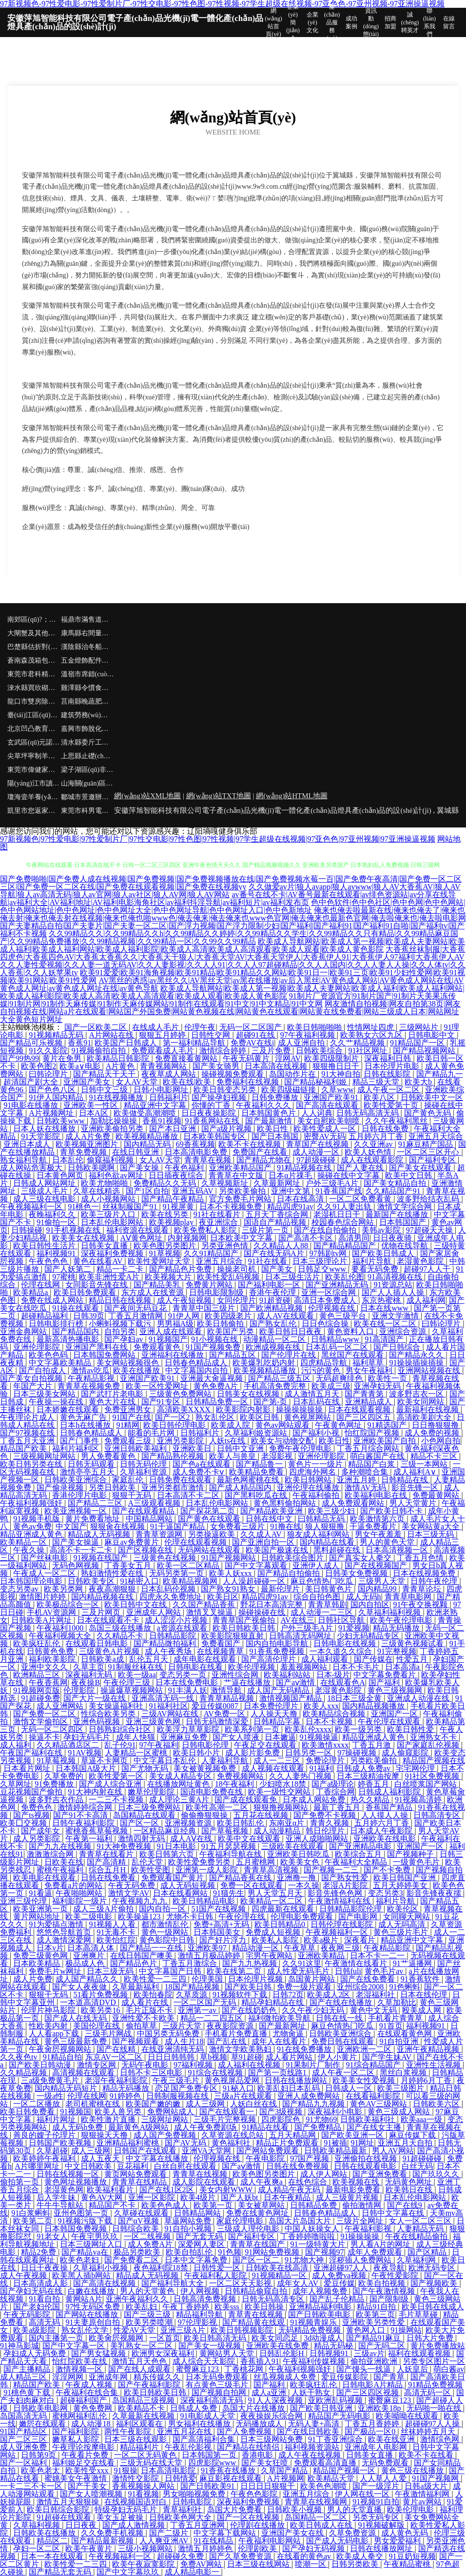 The image size is (466, 2576). Describe the element at coordinates (37, 1643) in the screenshot. I see `欧美疯狂乱伦` at that location.